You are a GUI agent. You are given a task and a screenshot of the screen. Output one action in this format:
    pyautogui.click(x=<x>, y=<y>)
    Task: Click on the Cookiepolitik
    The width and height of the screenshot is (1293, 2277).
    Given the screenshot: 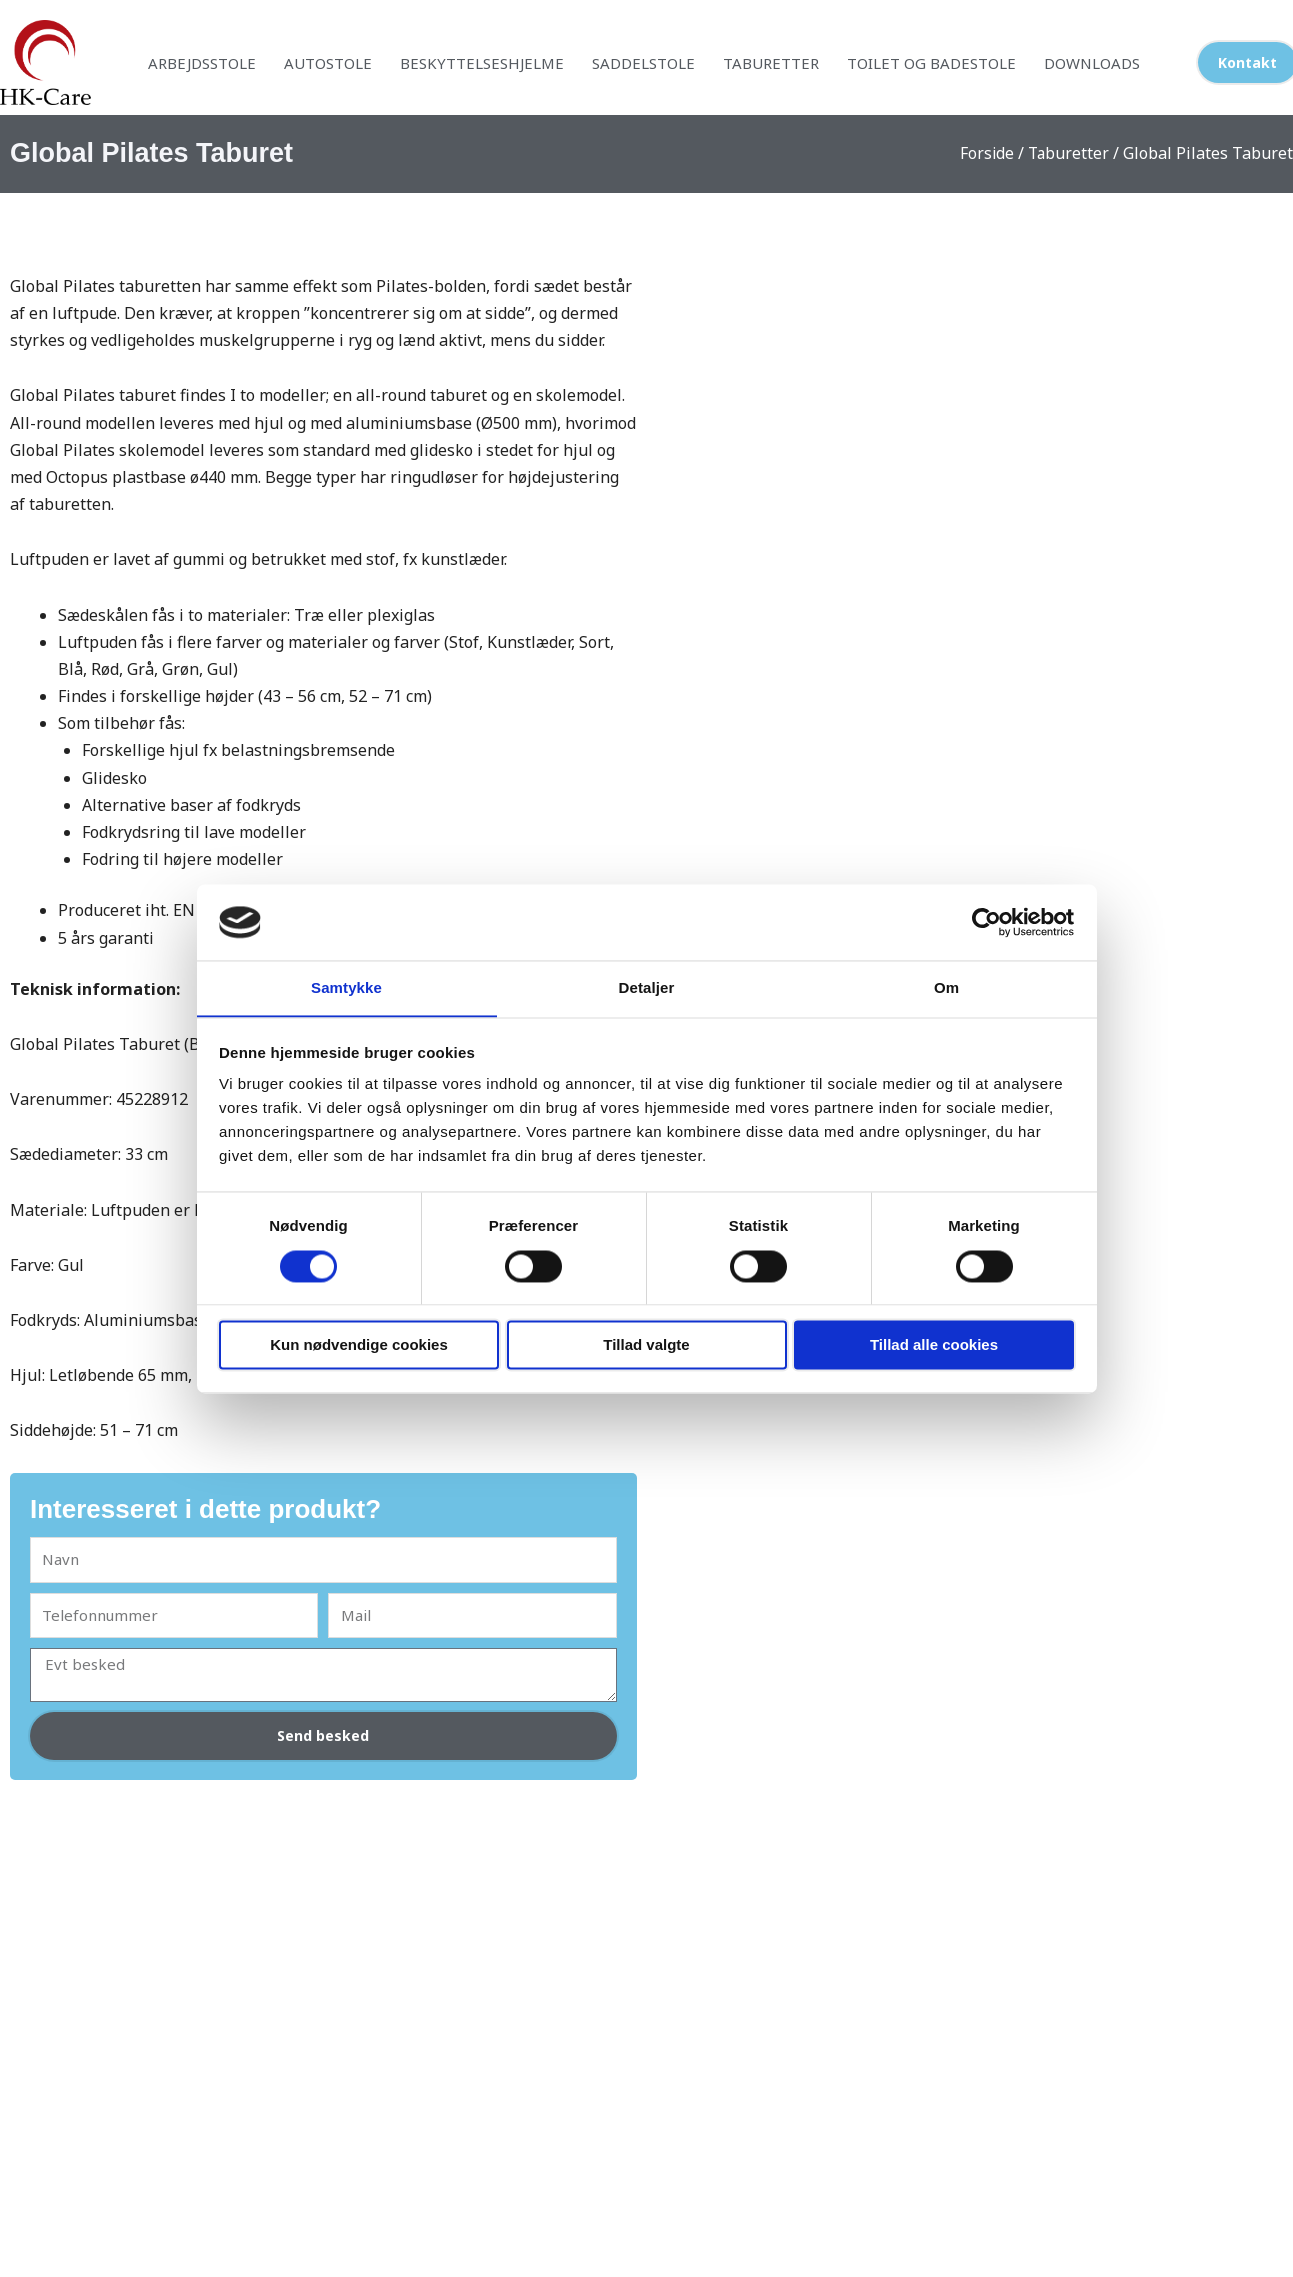 What is the action you would take?
    pyautogui.click(x=901, y=2062)
    